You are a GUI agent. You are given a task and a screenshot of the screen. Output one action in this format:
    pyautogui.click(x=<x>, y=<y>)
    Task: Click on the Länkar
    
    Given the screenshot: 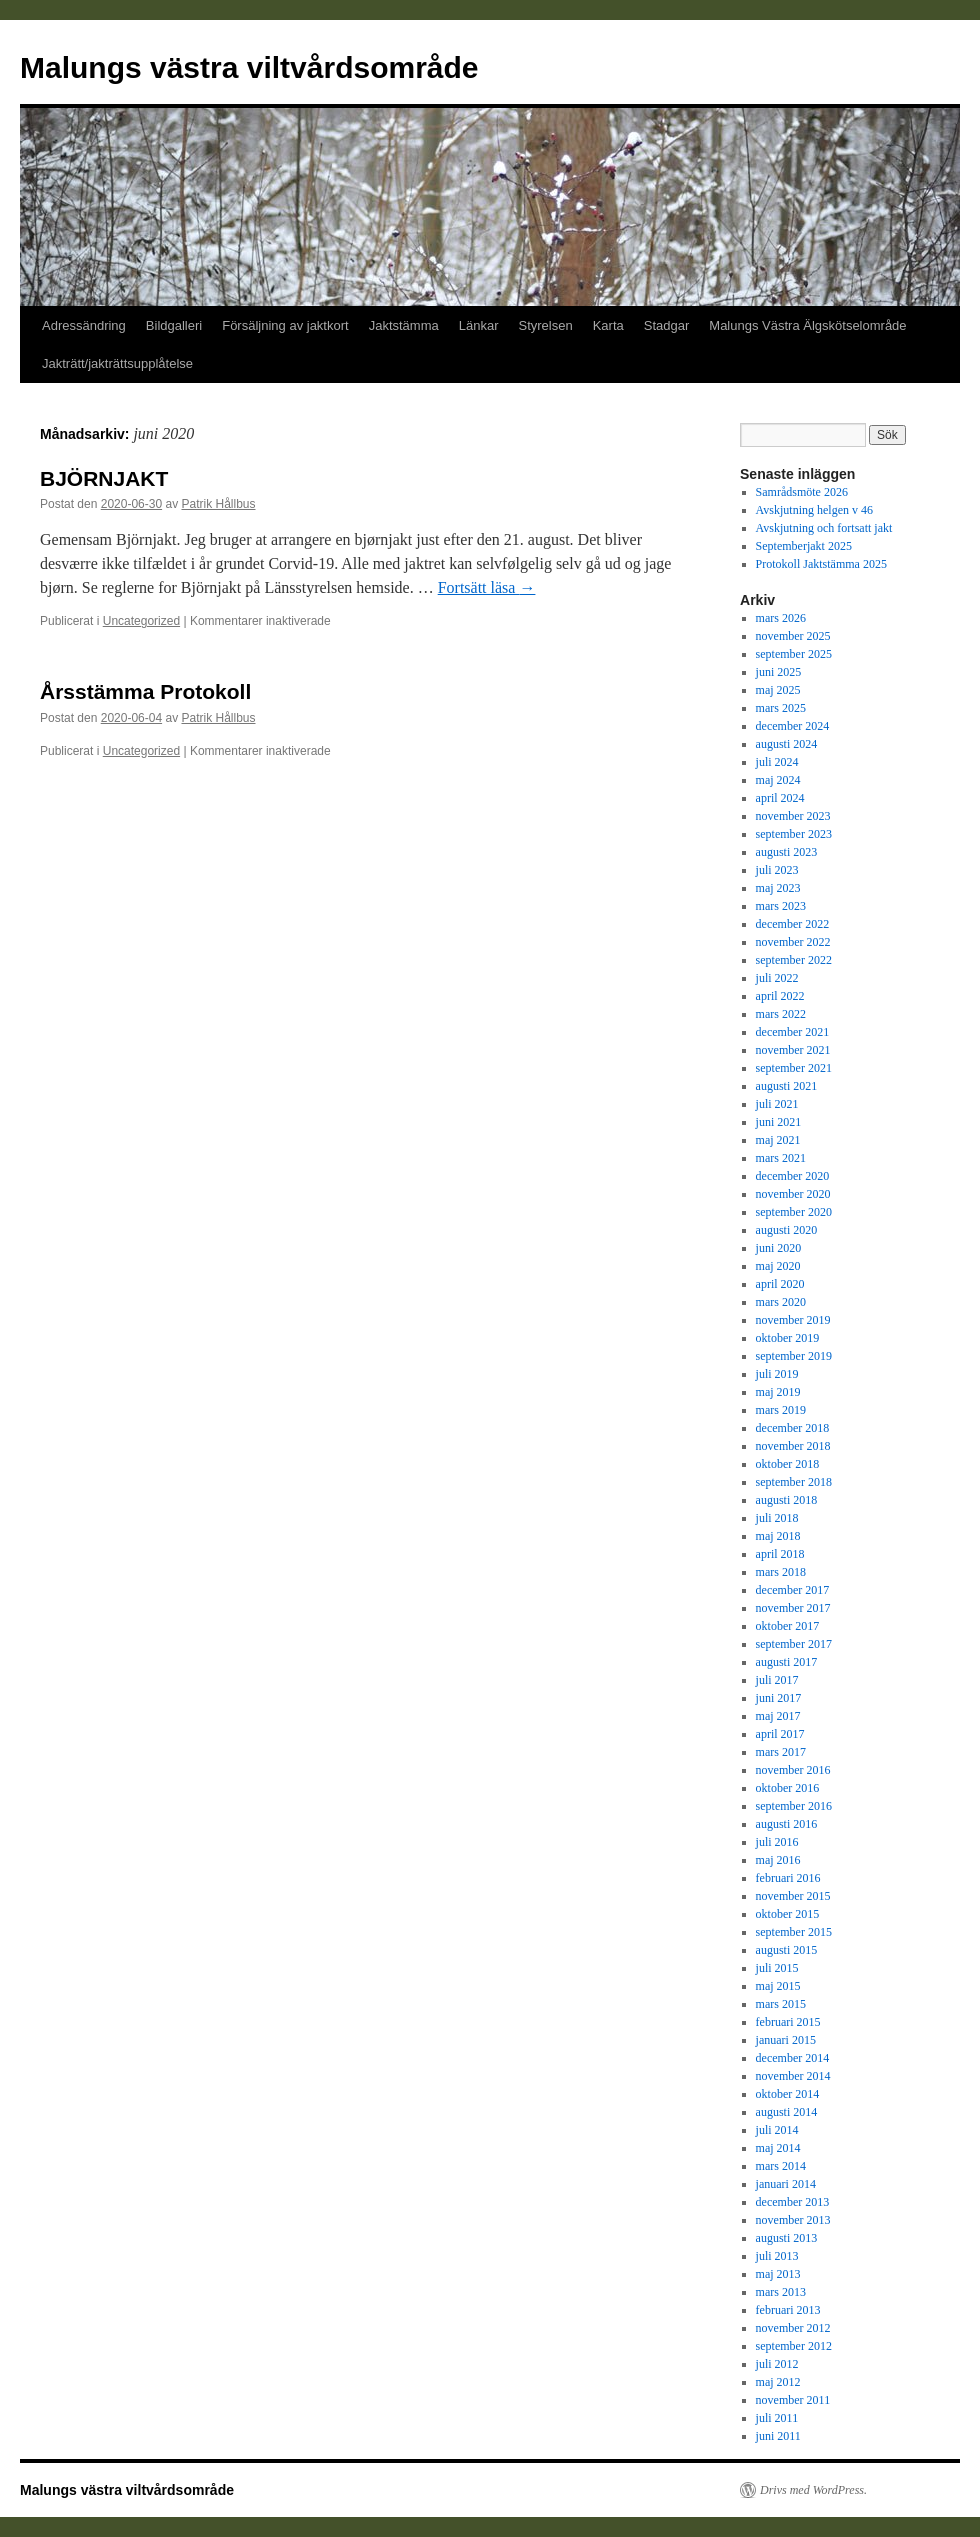 What is the action you would take?
    pyautogui.click(x=479, y=325)
    